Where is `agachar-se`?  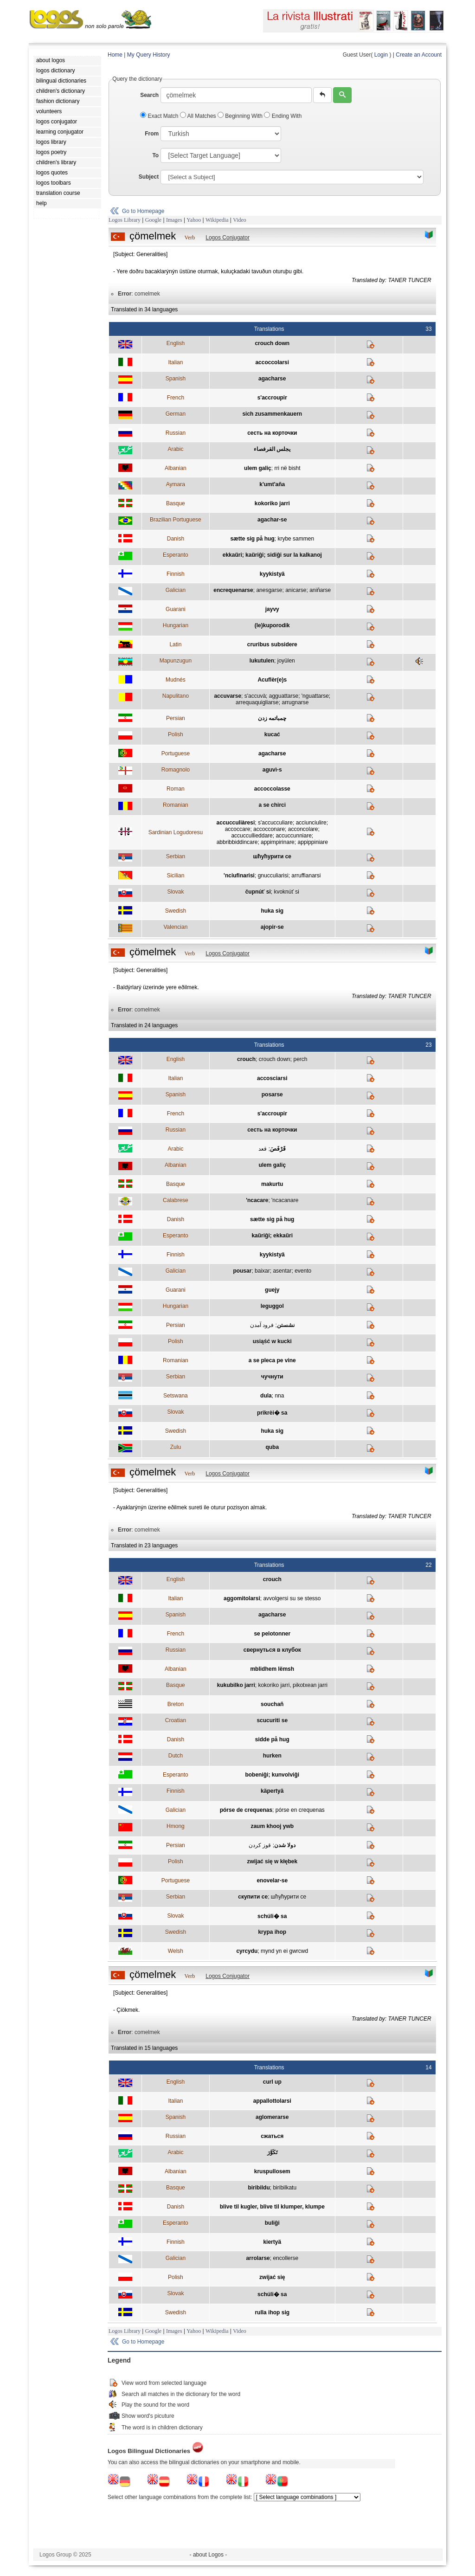
agachar-se is located at coordinates (272, 519).